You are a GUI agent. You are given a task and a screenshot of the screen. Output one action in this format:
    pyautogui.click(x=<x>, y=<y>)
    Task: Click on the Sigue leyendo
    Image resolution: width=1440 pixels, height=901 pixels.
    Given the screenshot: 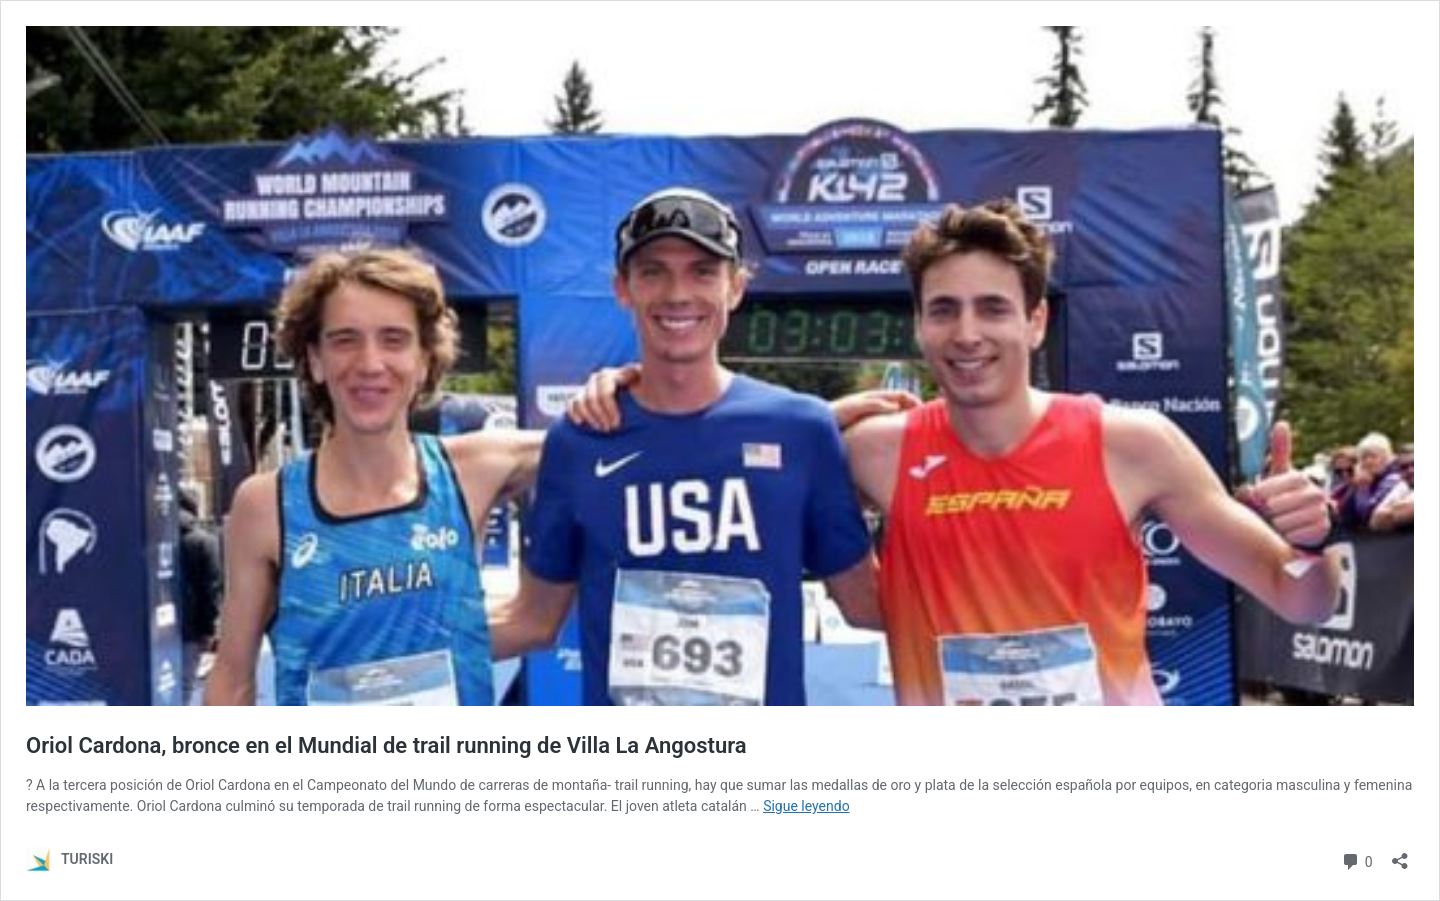 What is the action you would take?
    pyautogui.click(x=806, y=806)
    